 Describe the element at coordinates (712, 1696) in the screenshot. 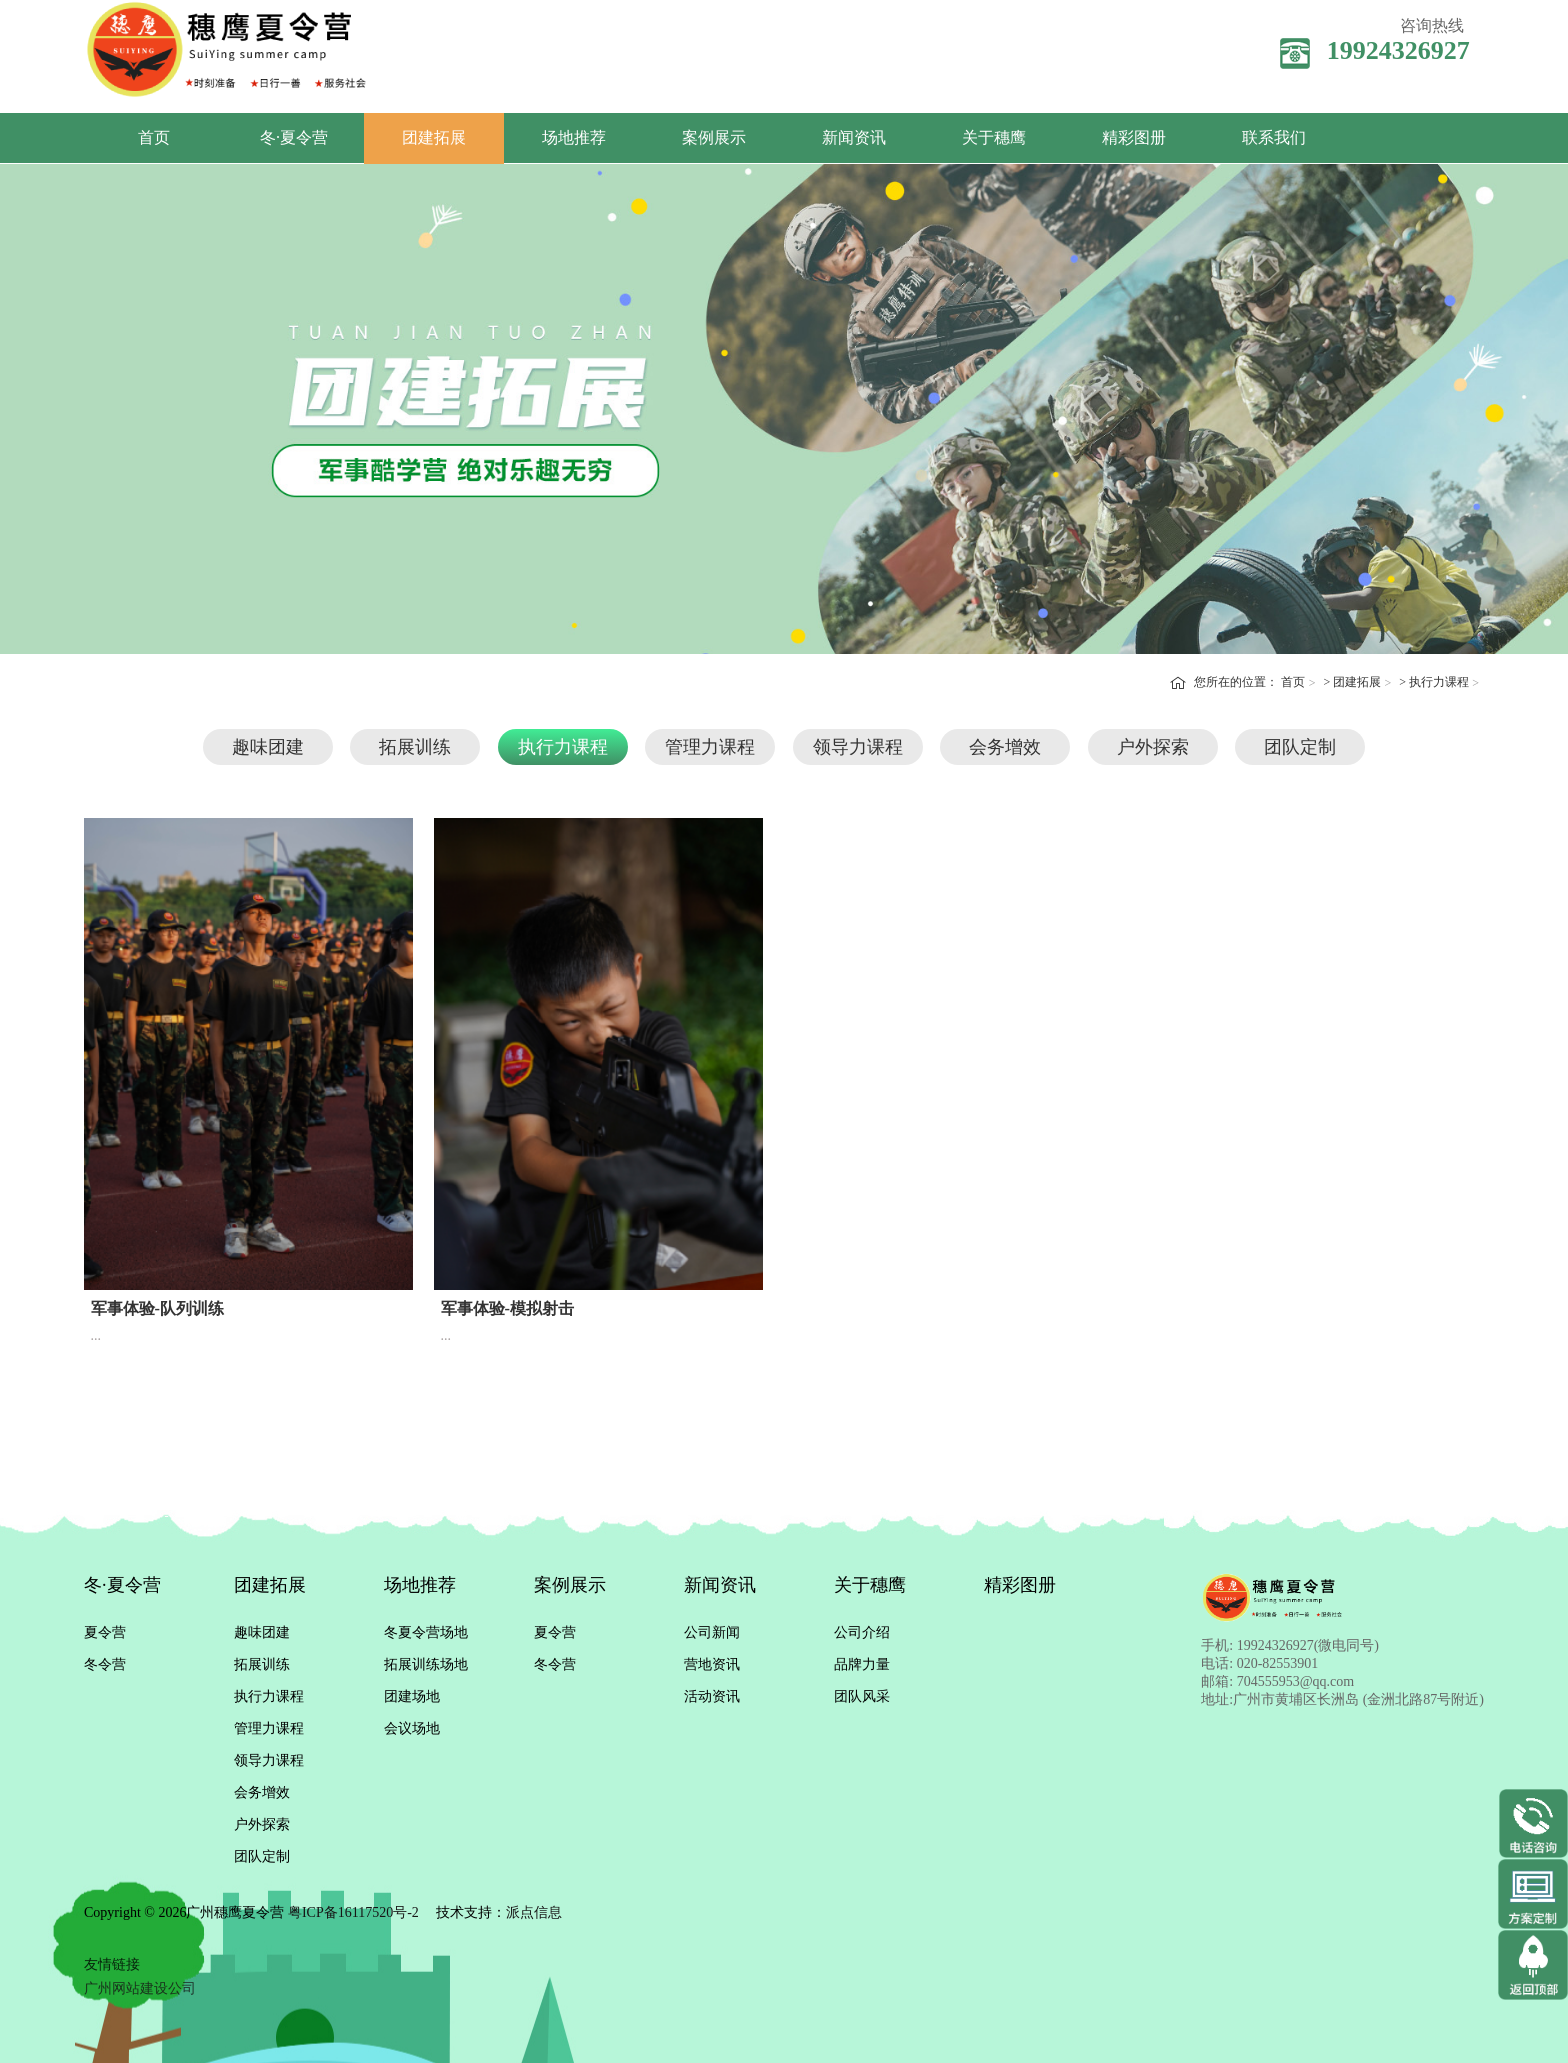

I see `活动资讯` at that location.